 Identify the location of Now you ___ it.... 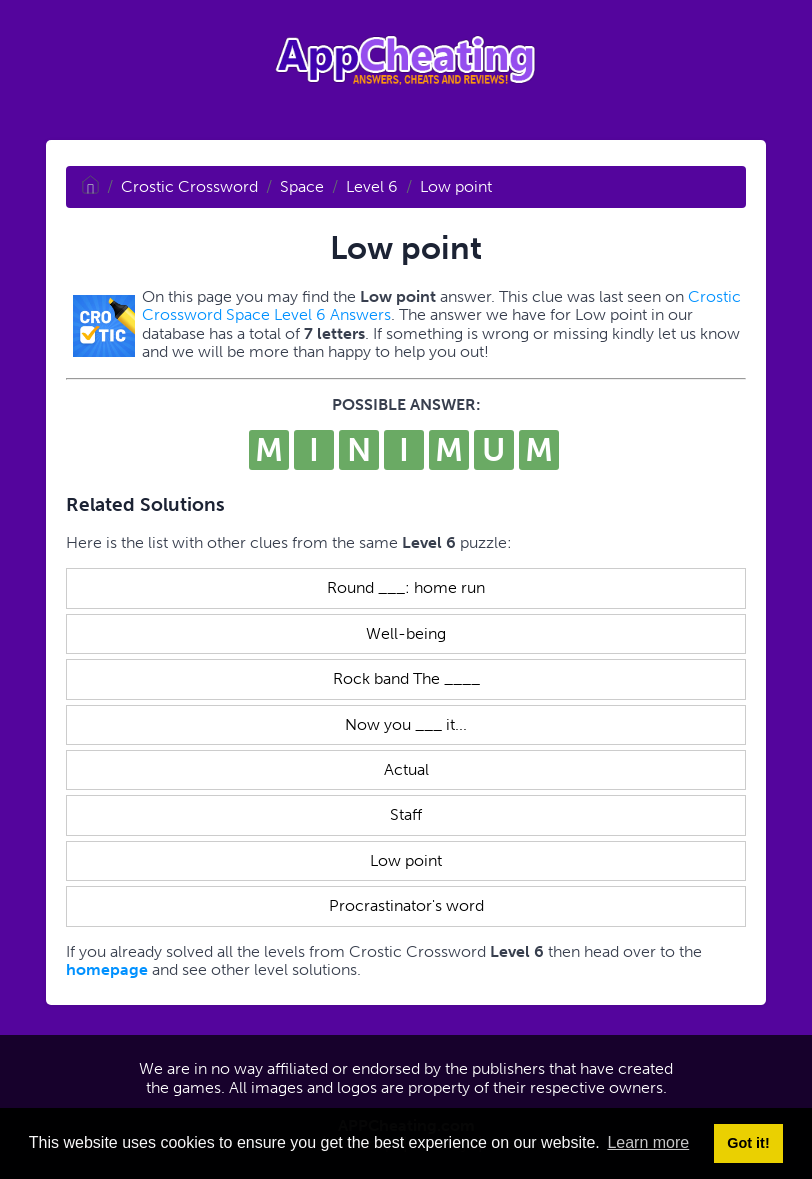
(406, 724).